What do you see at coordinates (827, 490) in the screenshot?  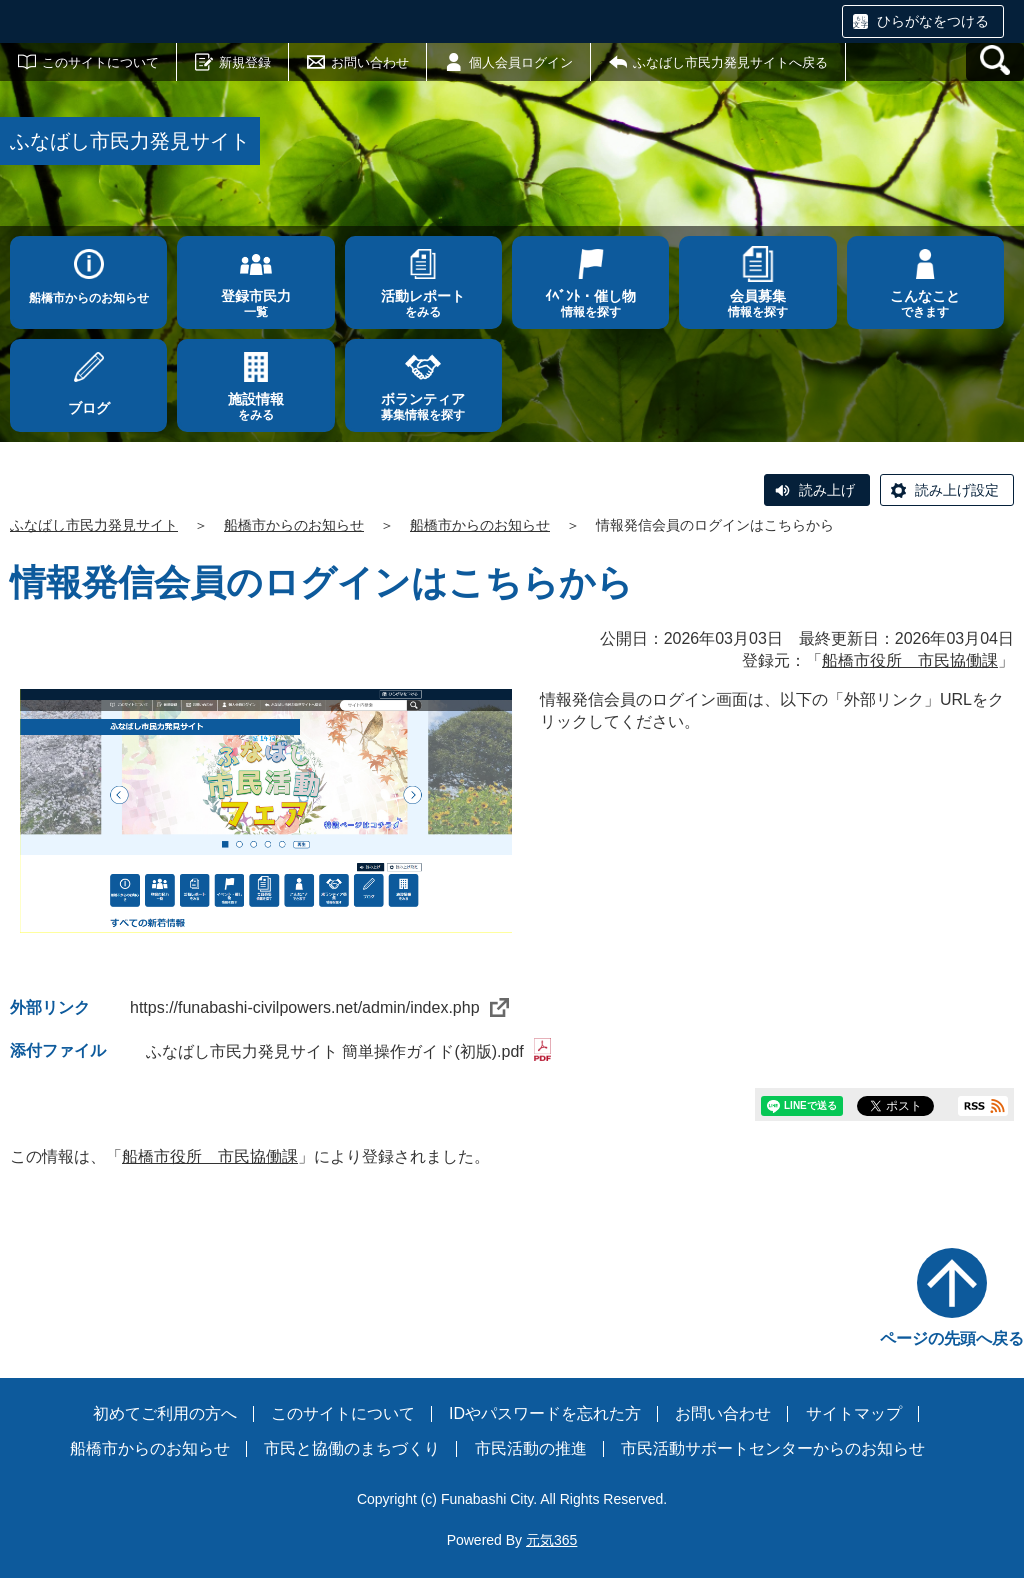 I see `読み上げ` at bounding box center [827, 490].